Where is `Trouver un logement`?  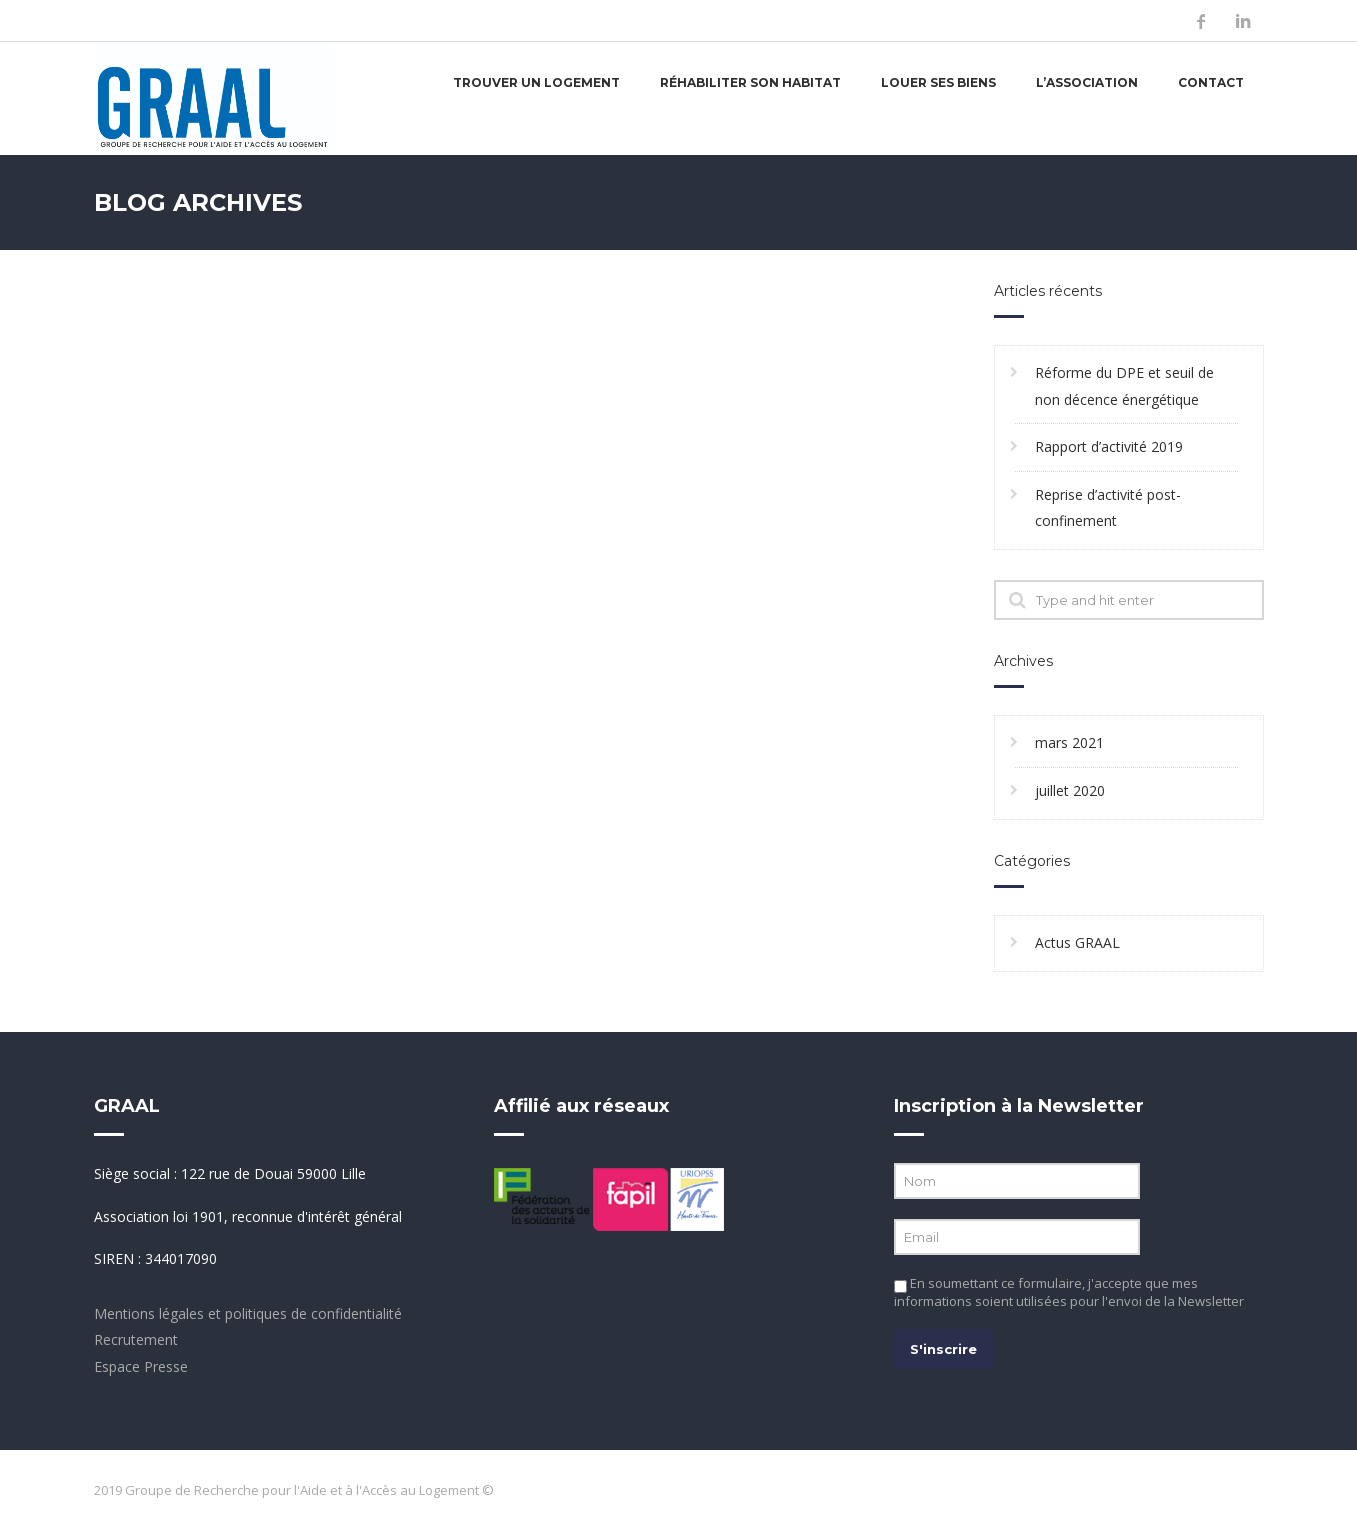 Trouver un logement is located at coordinates (536, 82).